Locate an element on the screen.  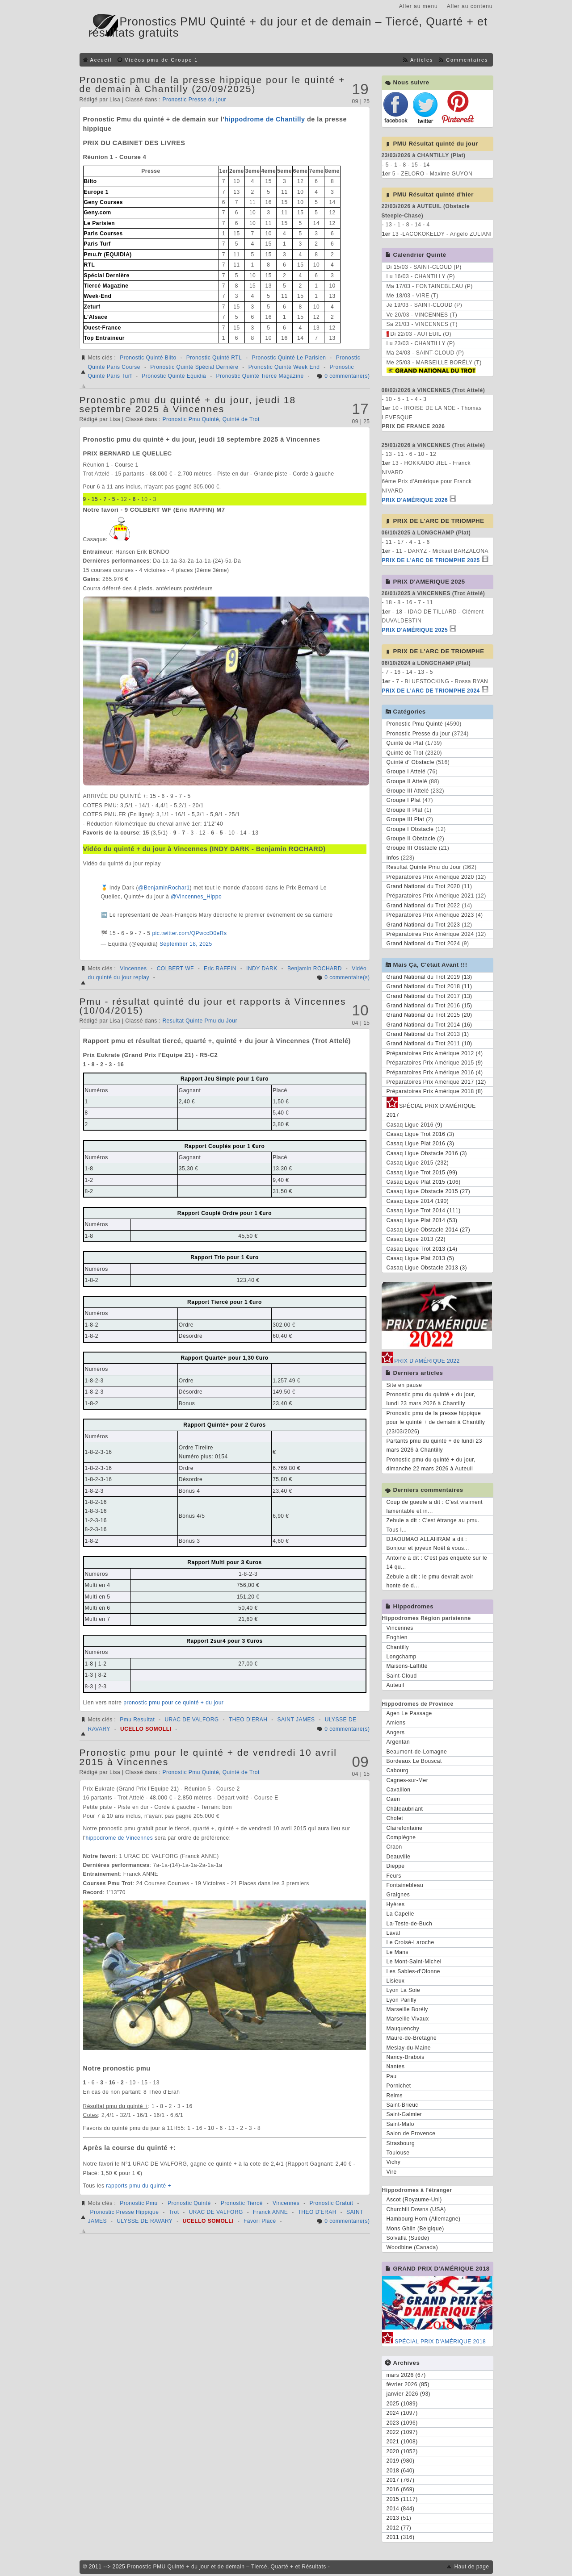
Pronostic pmu pour le quinté + de vendredi 10 avril 2015 à Vincennes is located at coordinates (208, 1756).